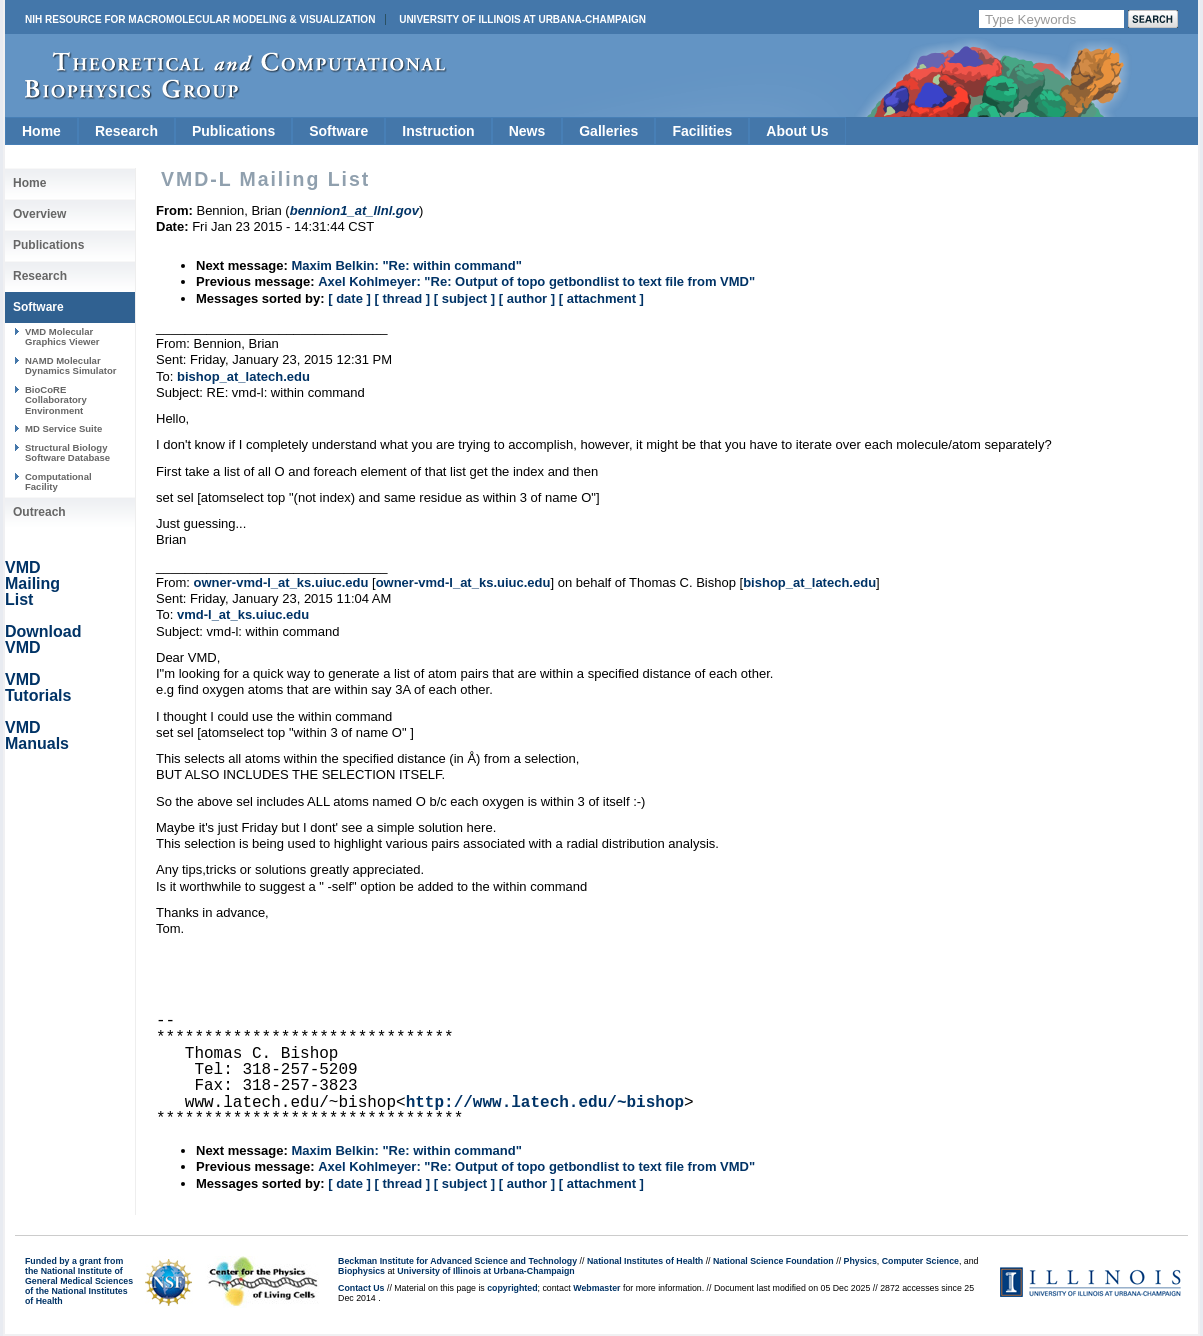 This screenshot has height=1336, width=1203. Describe the element at coordinates (349, 298) in the screenshot. I see `[ date ]` at that location.